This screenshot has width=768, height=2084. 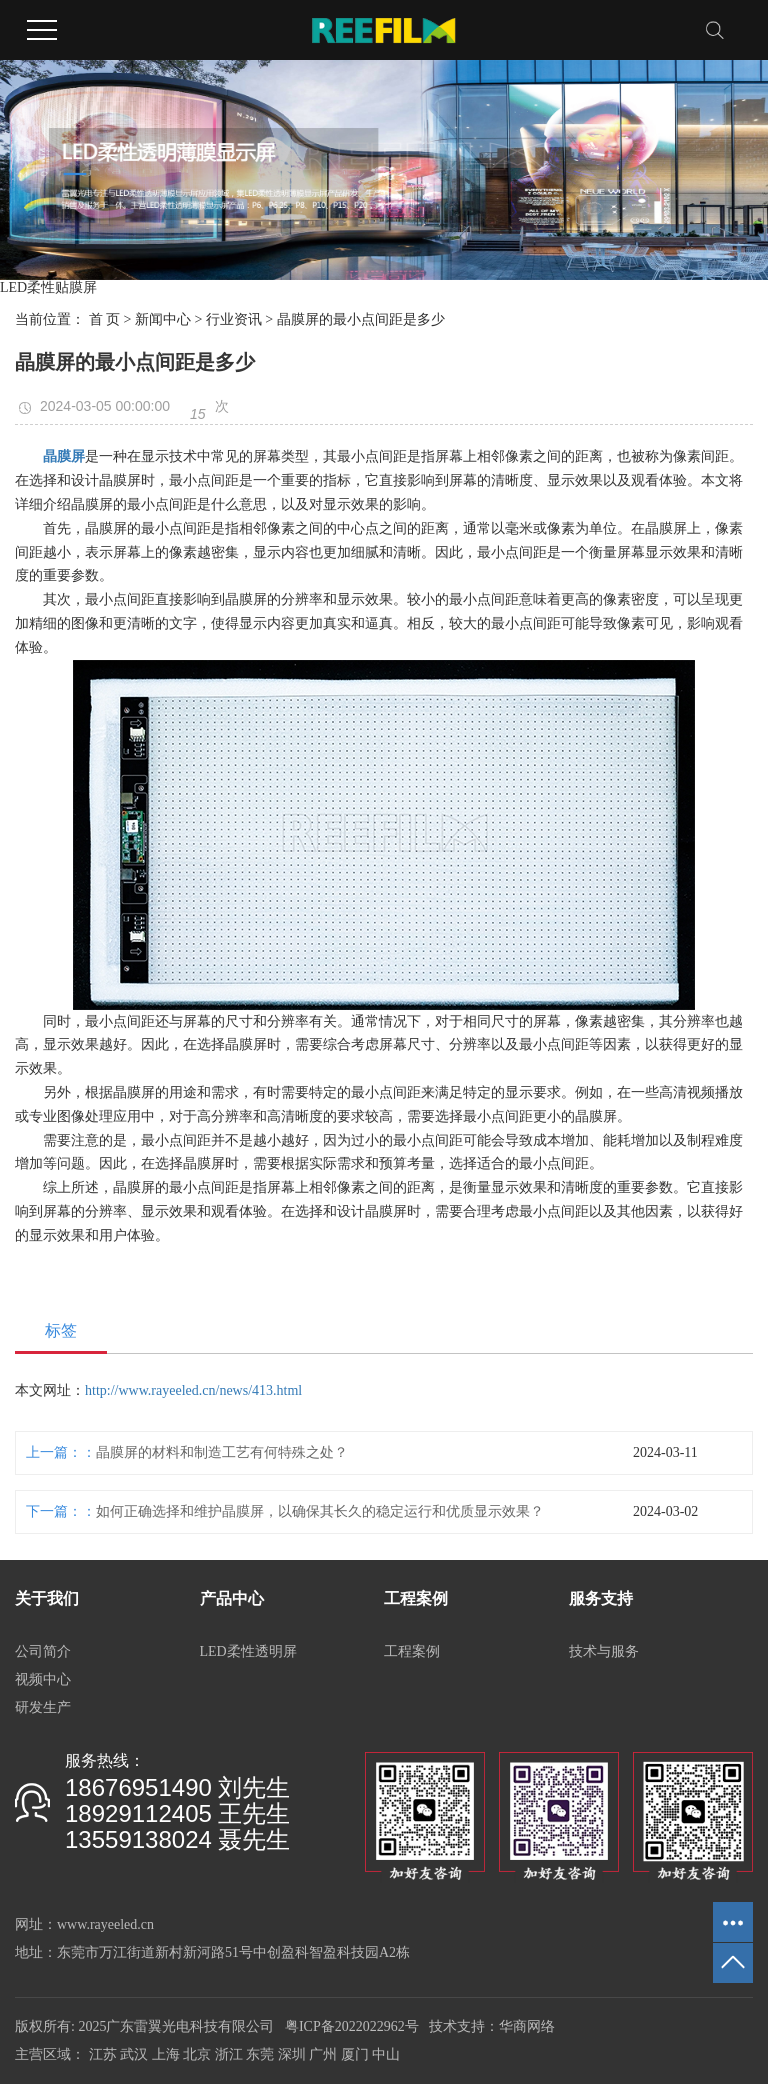 What do you see at coordinates (103, 2054) in the screenshot?
I see `江苏` at bounding box center [103, 2054].